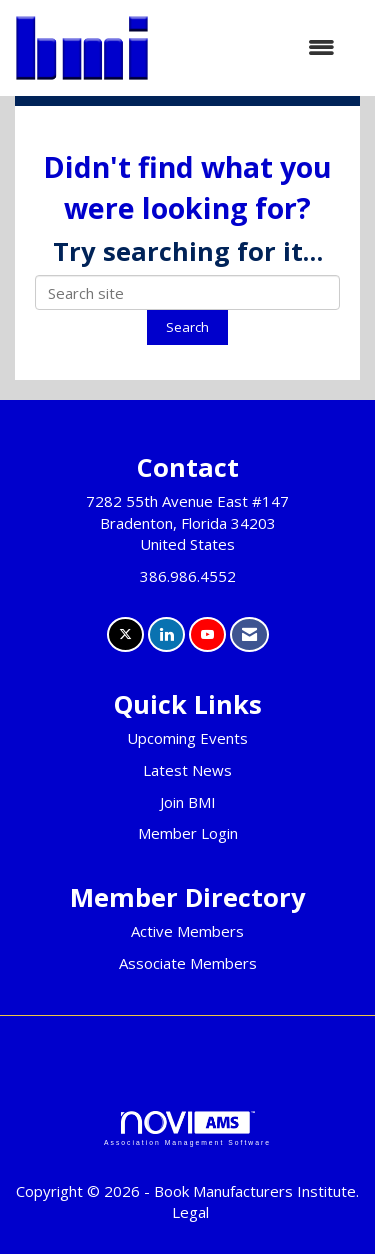 This screenshot has width=375, height=1254. Describe the element at coordinates (187, 738) in the screenshot. I see `Upcoming Events` at that location.